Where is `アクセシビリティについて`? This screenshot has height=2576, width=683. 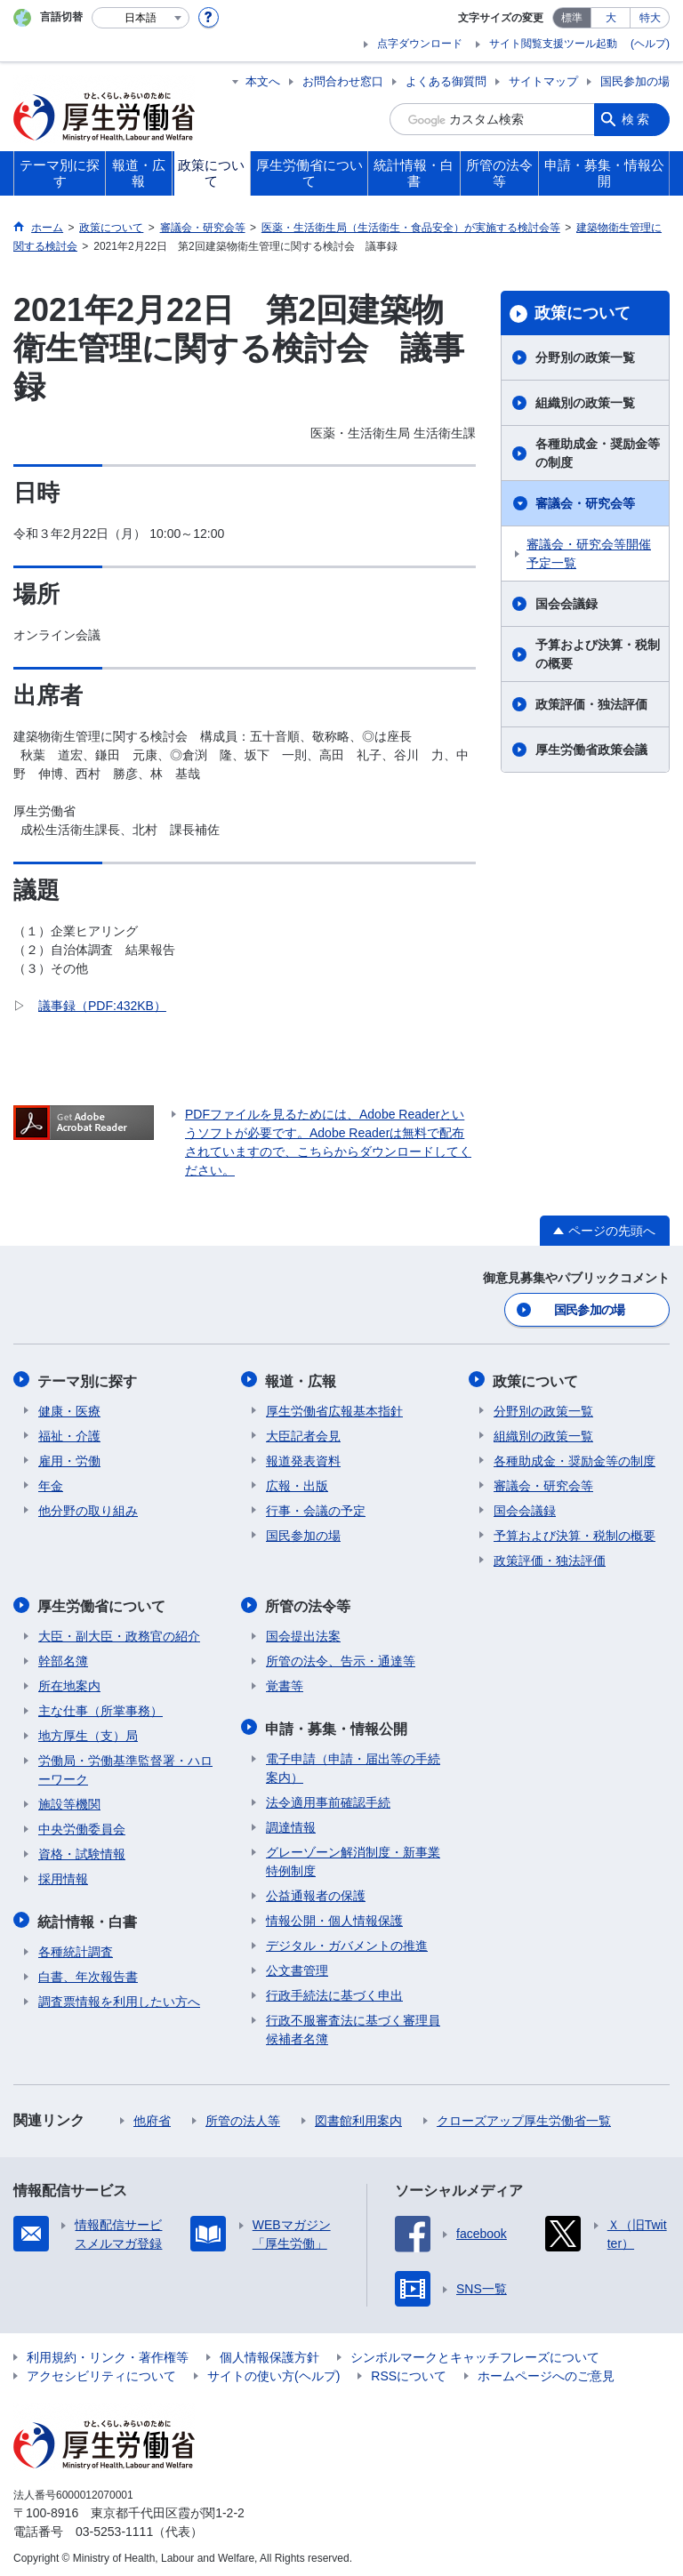
アクセシビリティについて is located at coordinates (101, 2370).